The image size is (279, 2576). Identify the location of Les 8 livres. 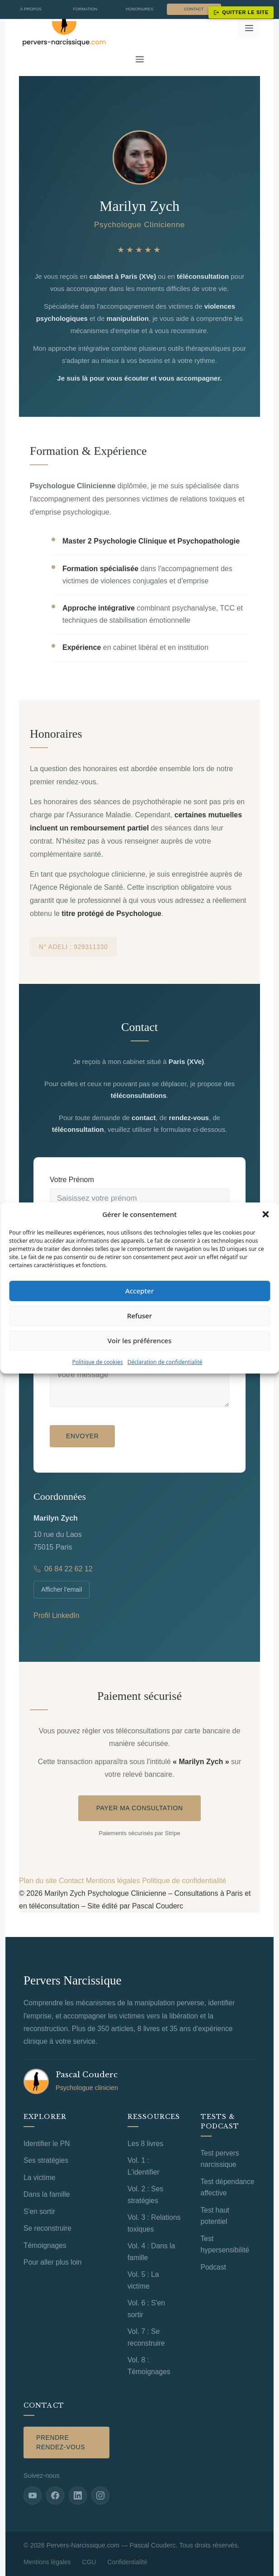
(145, 2143).